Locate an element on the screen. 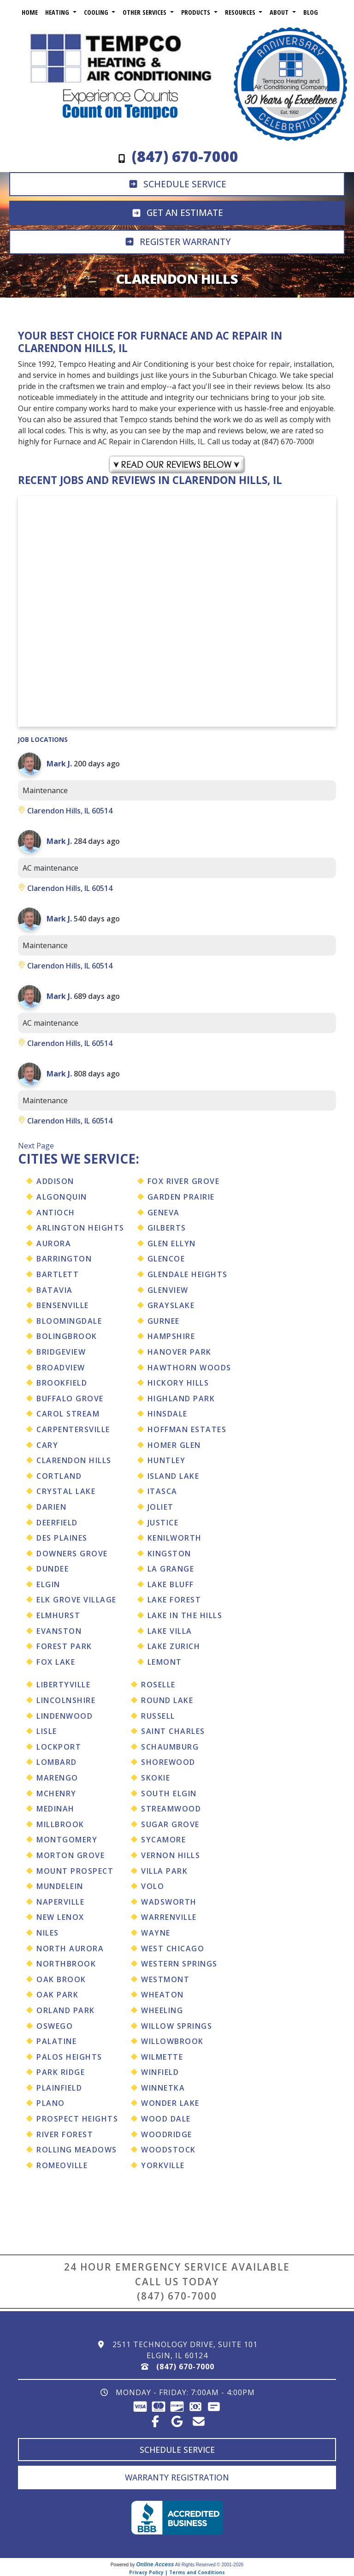 Image resolution: width=354 pixels, height=2576 pixels. Wayne is located at coordinates (156, 1933).